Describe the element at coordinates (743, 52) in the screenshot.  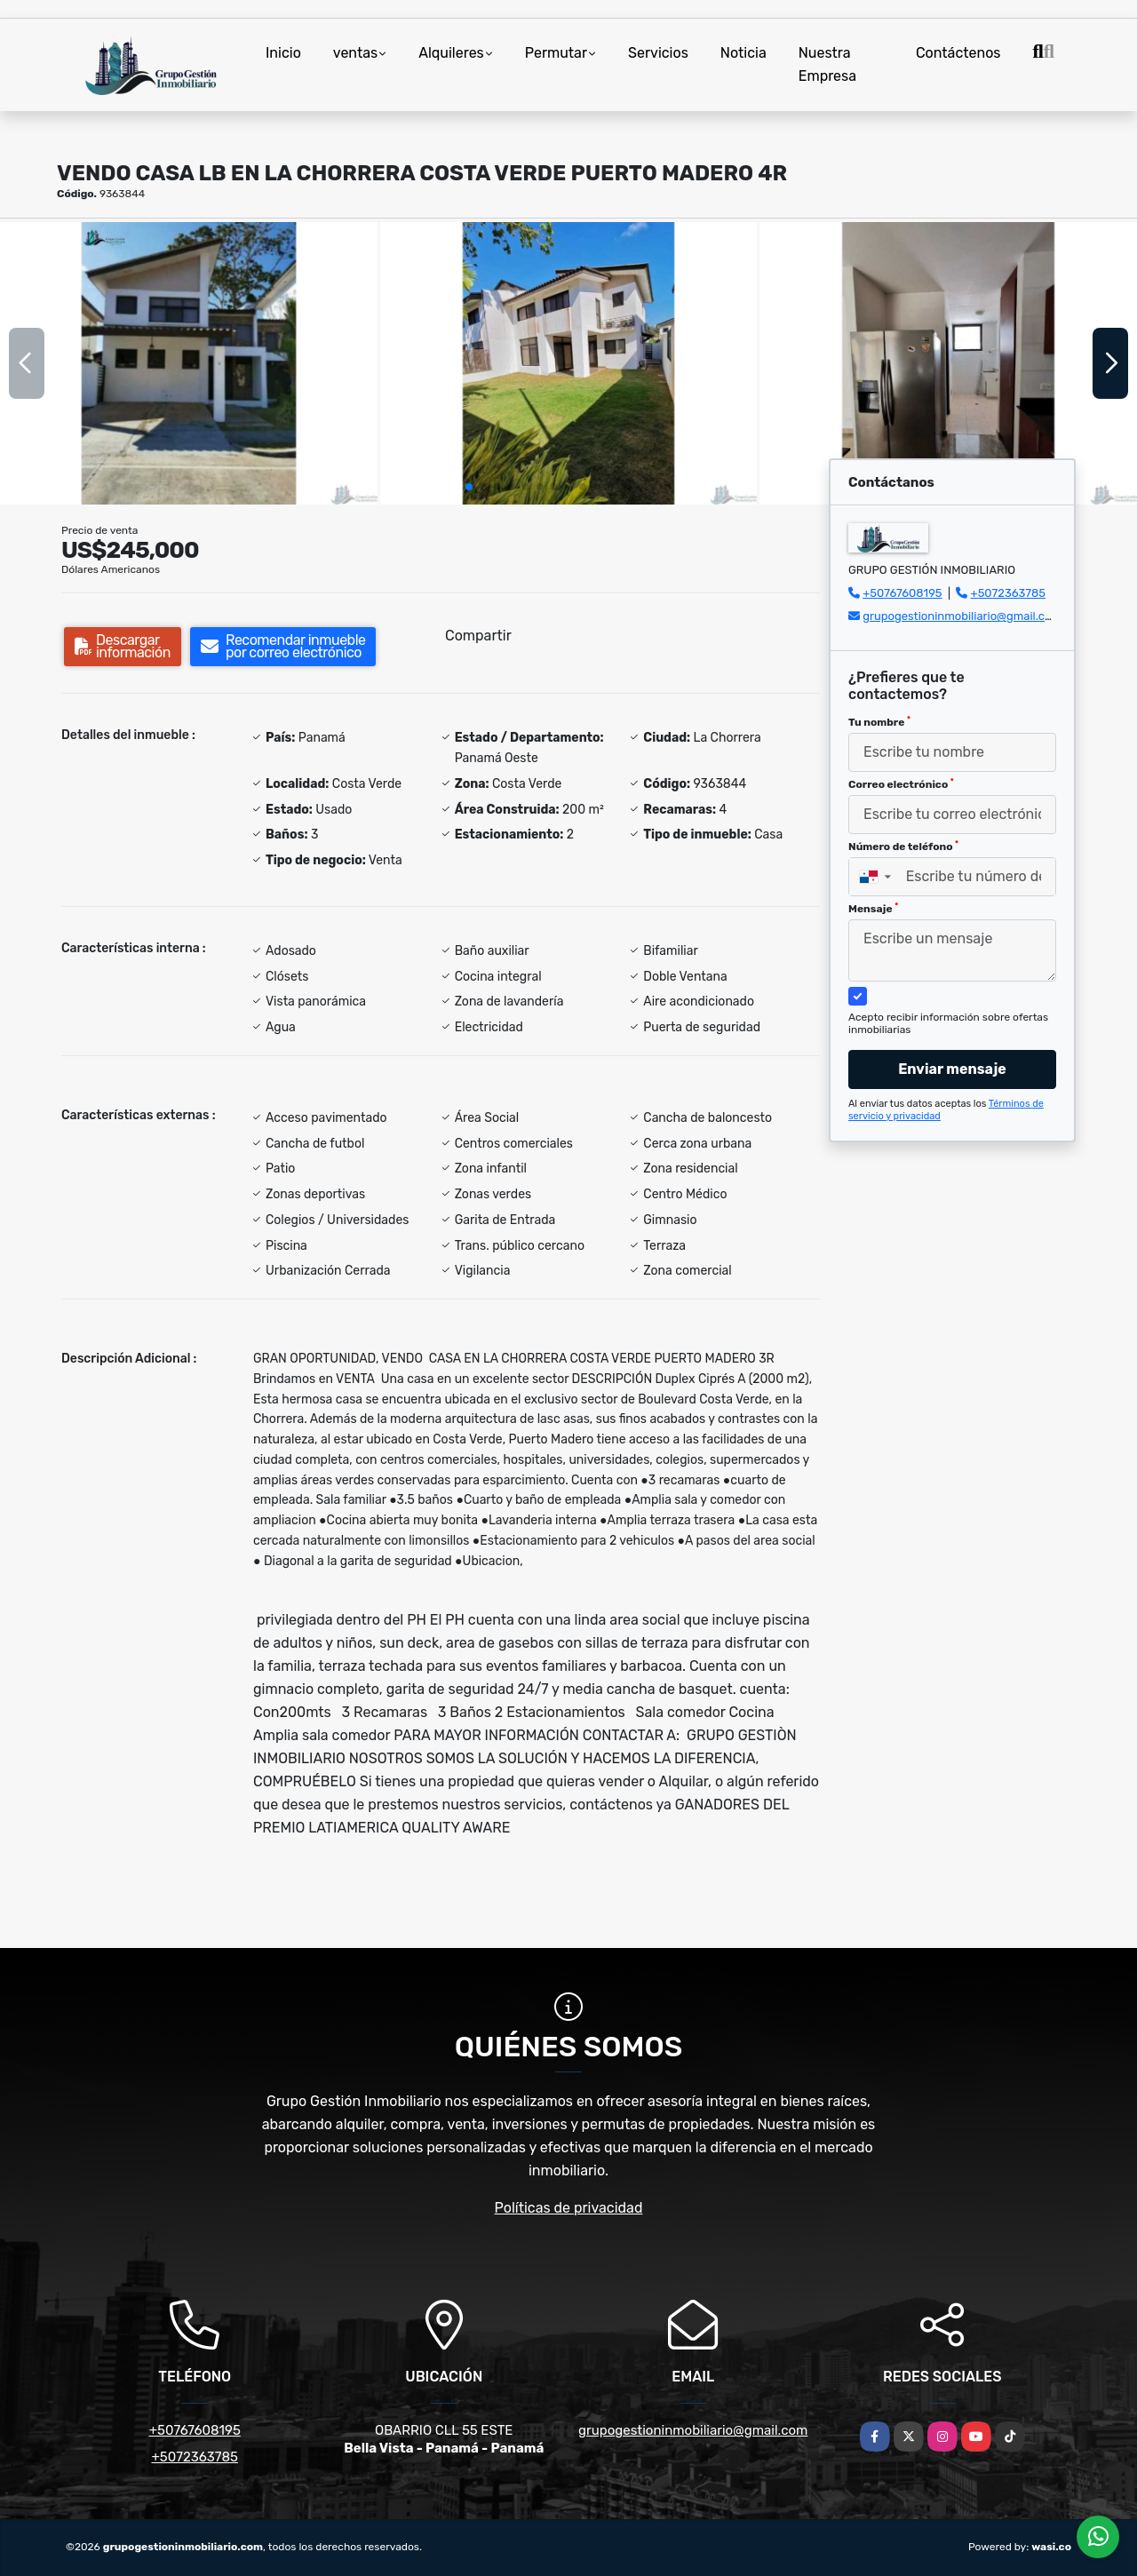
I see `Noticia` at that location.